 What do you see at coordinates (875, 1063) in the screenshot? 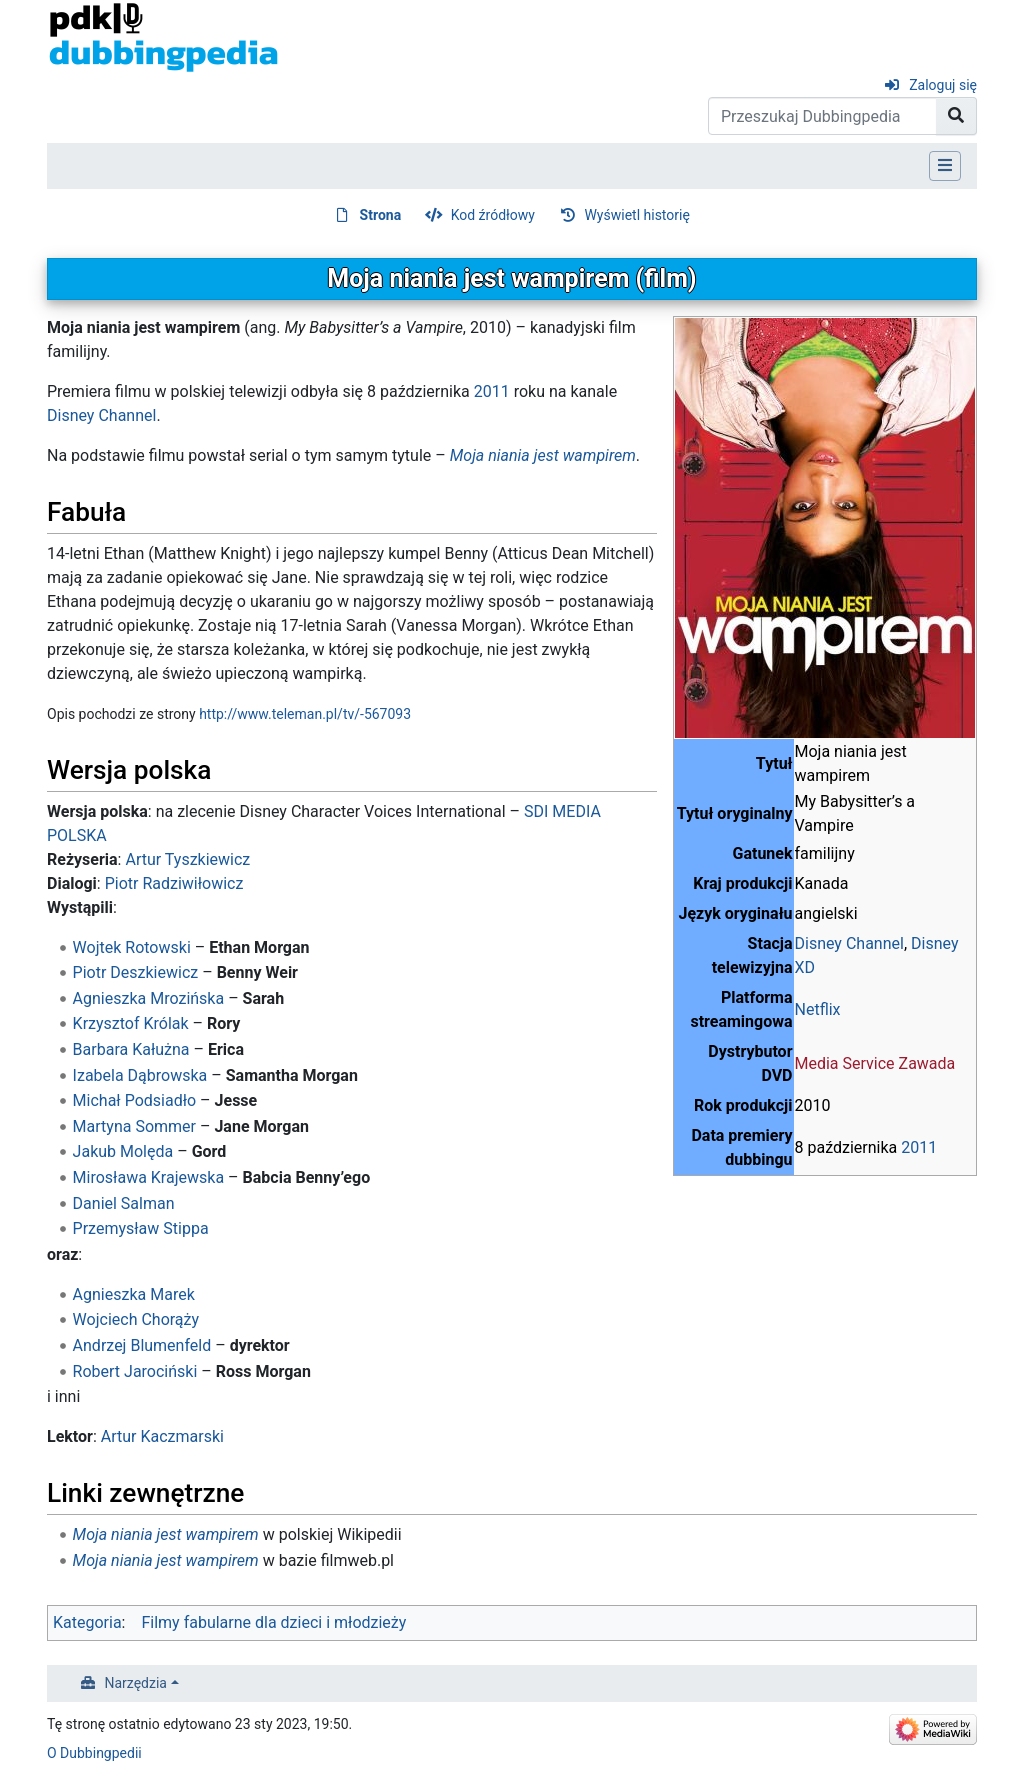
I see `Media Service Zawada` at bounding box center [875, 1063].